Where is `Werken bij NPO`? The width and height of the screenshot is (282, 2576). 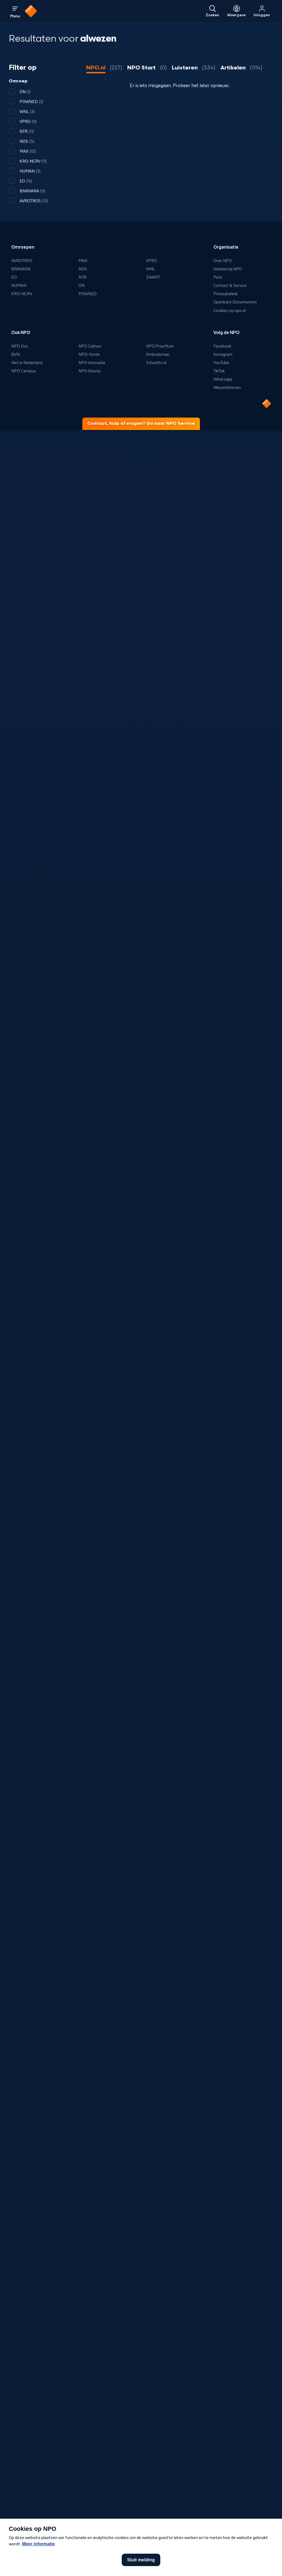 Werken bij NPO is located at coordinates (227, 269).